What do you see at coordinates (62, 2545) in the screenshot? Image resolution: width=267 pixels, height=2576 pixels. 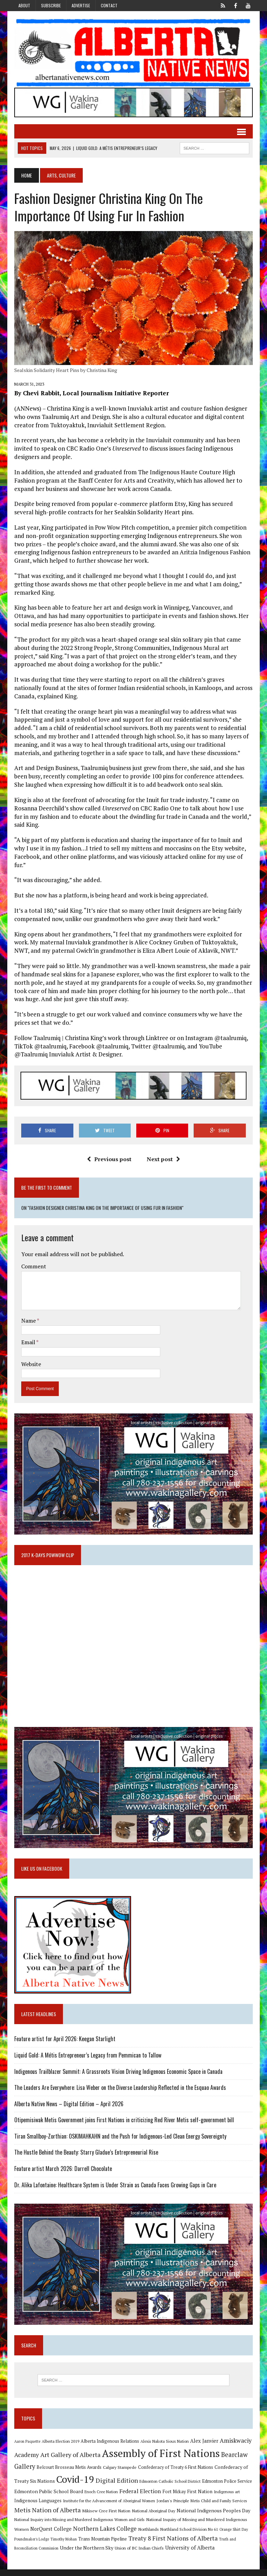 I see `Timothy Mohan [Timothy Mohan (8 items)]` at bounding box center [62, 2545].